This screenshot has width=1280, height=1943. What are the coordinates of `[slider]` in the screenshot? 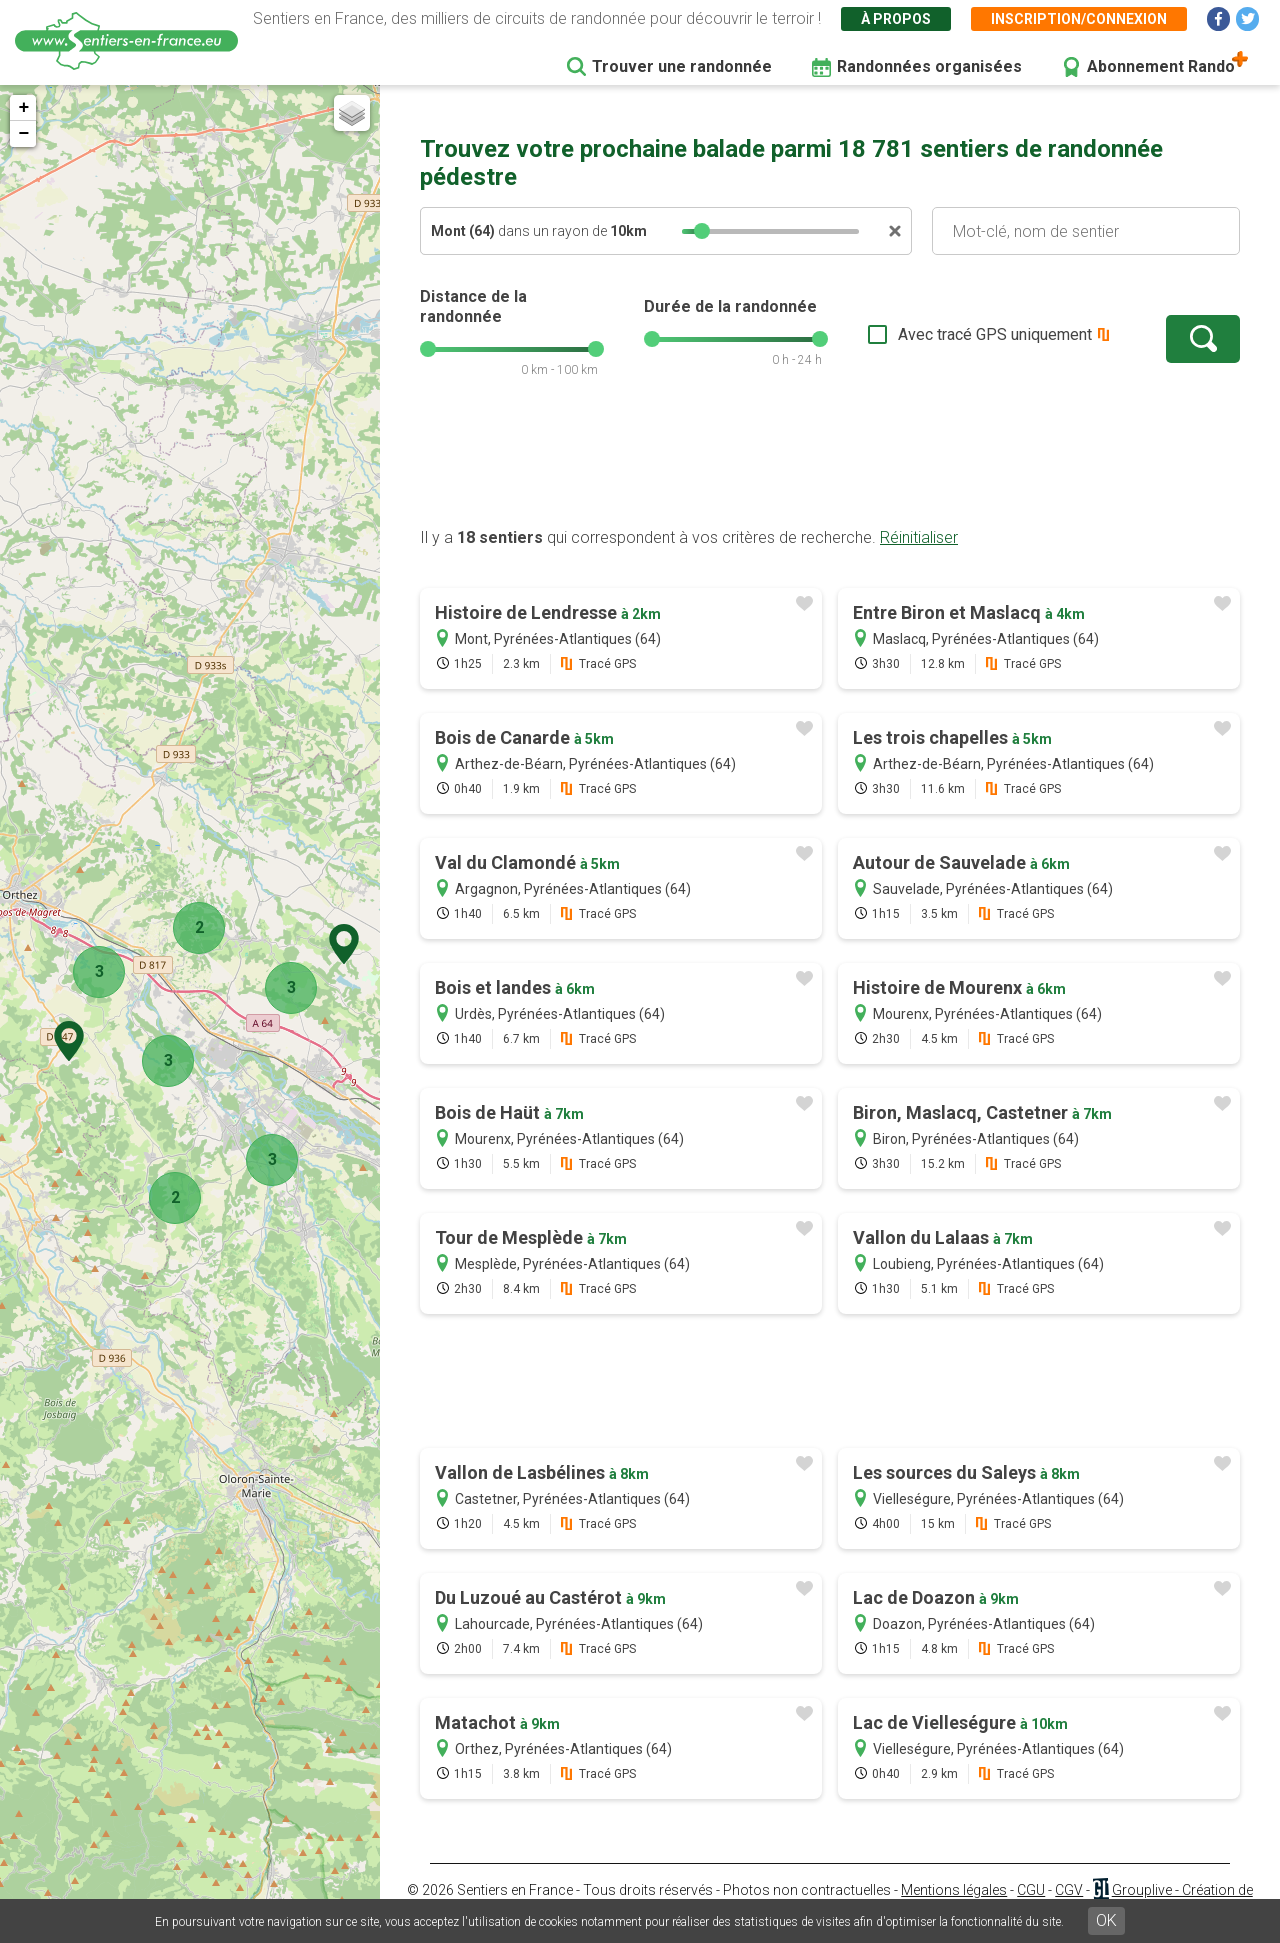 It's located at (702, 231).